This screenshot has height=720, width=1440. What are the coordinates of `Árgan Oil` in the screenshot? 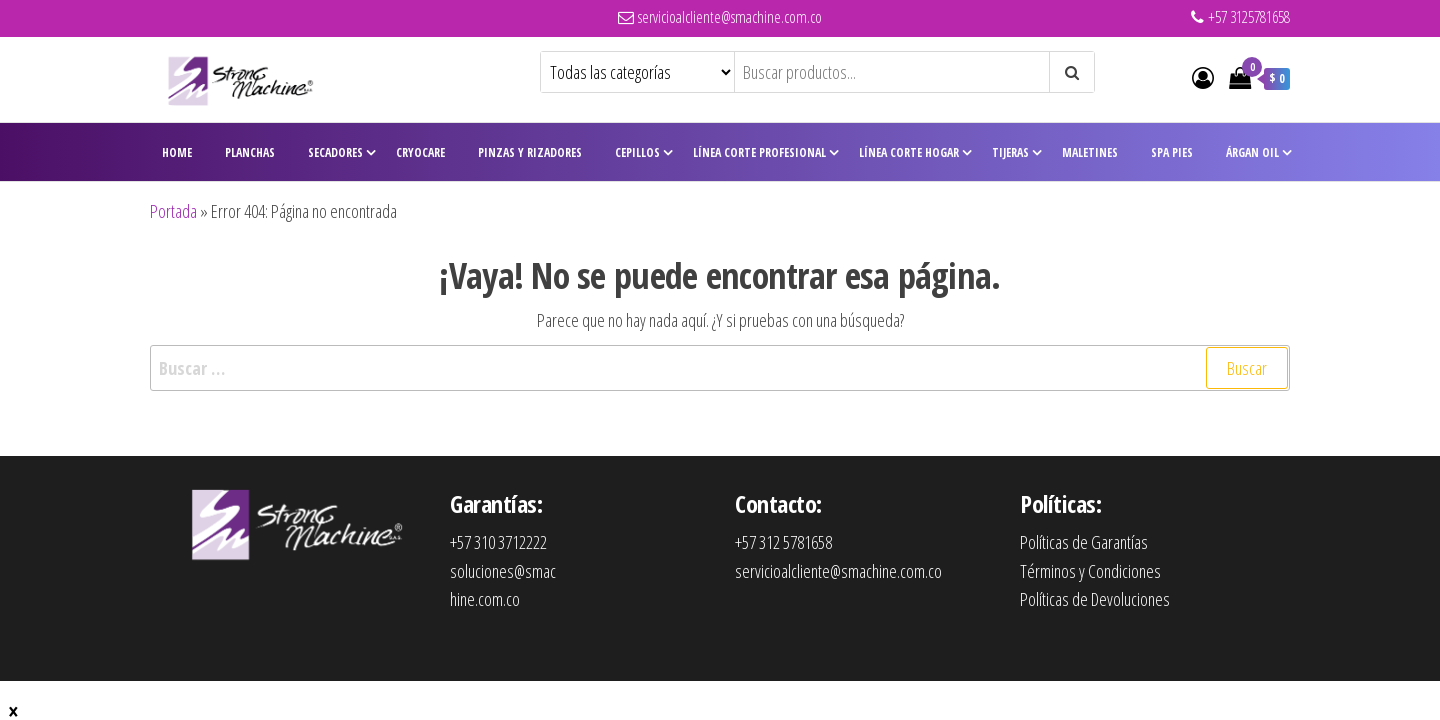 It's located at (1252, 152).